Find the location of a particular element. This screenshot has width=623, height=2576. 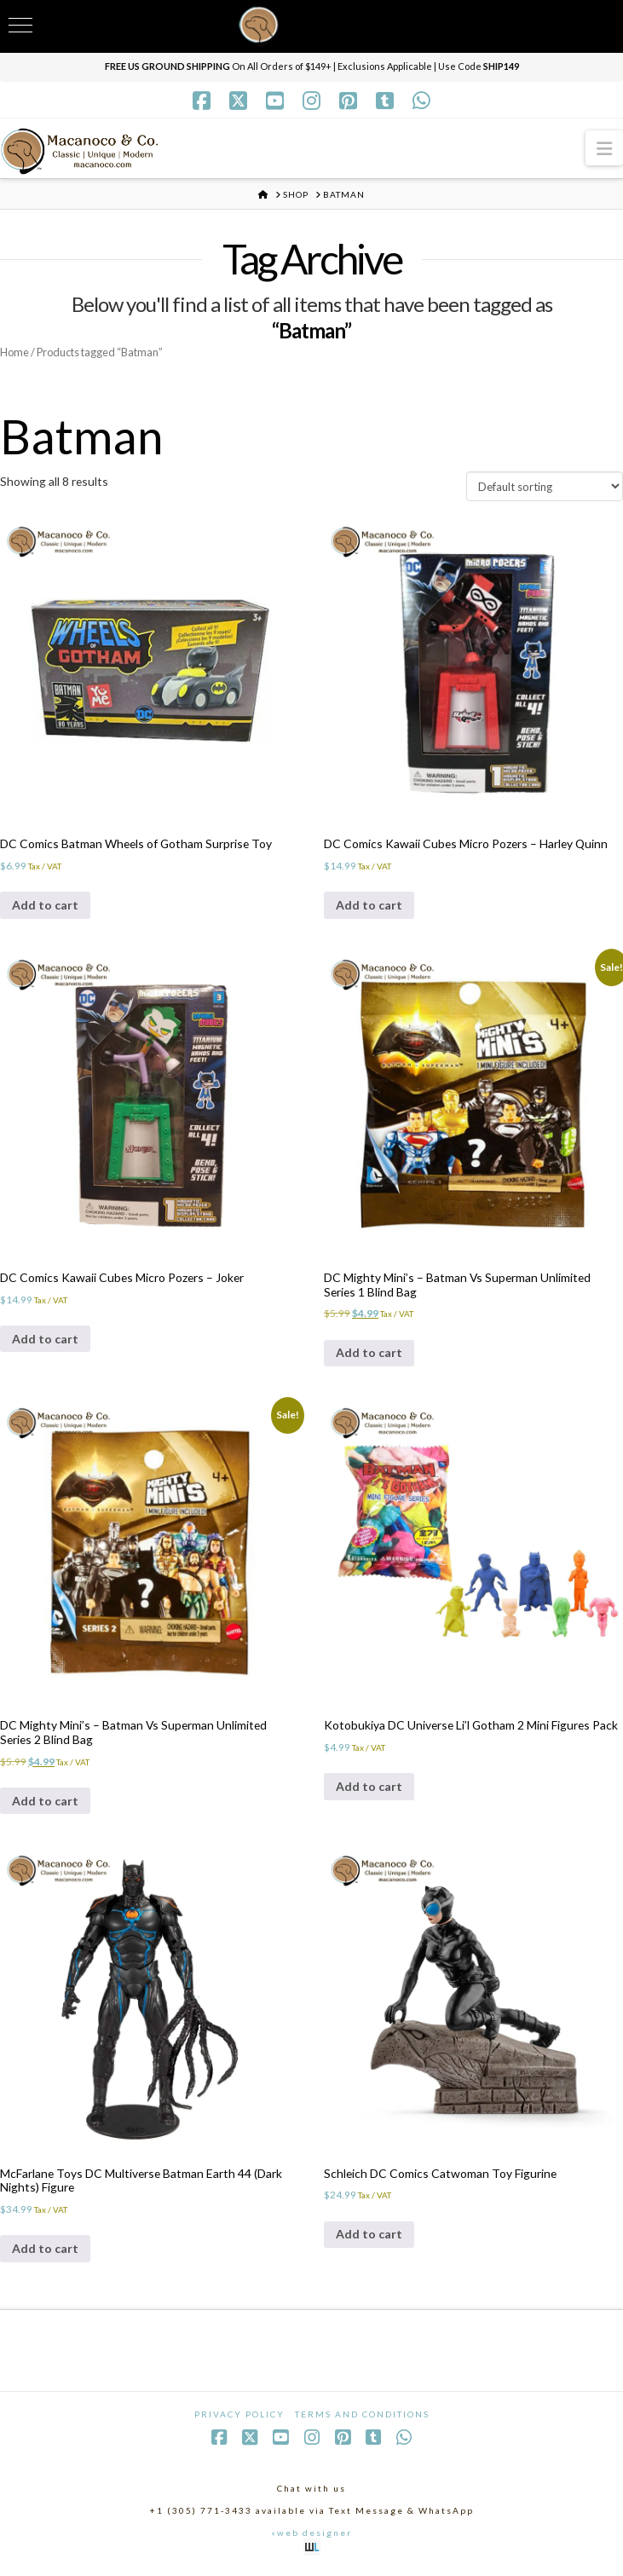

Privacy Policy is located at coordinates (239, 2417).